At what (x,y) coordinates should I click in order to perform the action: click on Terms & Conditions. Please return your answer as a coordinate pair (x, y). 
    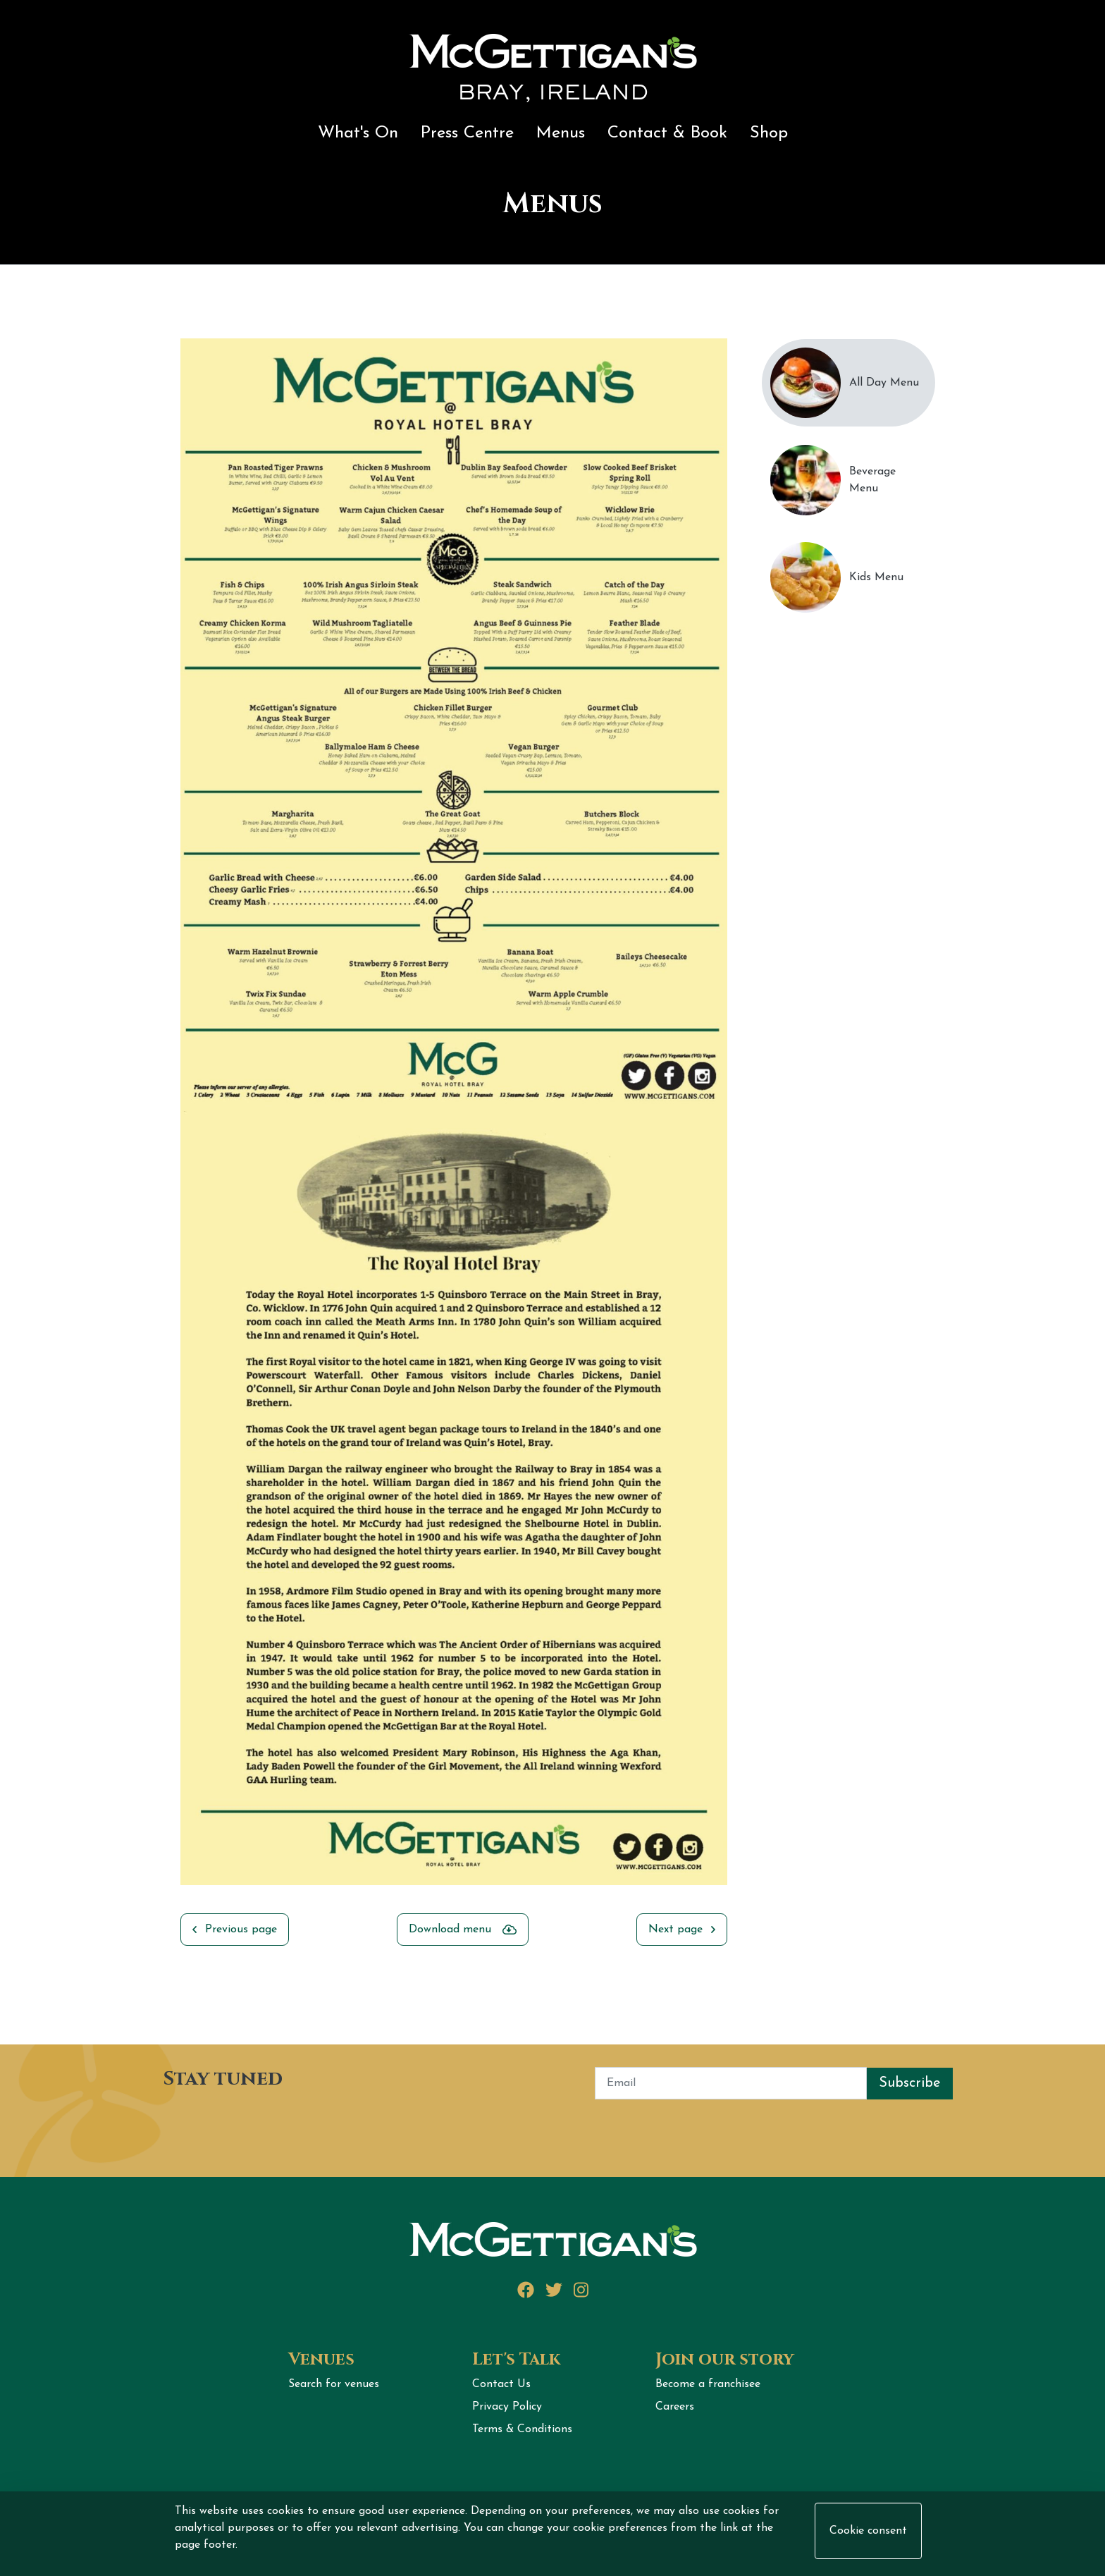
    Looking at the image, I should click on (522, 2429).